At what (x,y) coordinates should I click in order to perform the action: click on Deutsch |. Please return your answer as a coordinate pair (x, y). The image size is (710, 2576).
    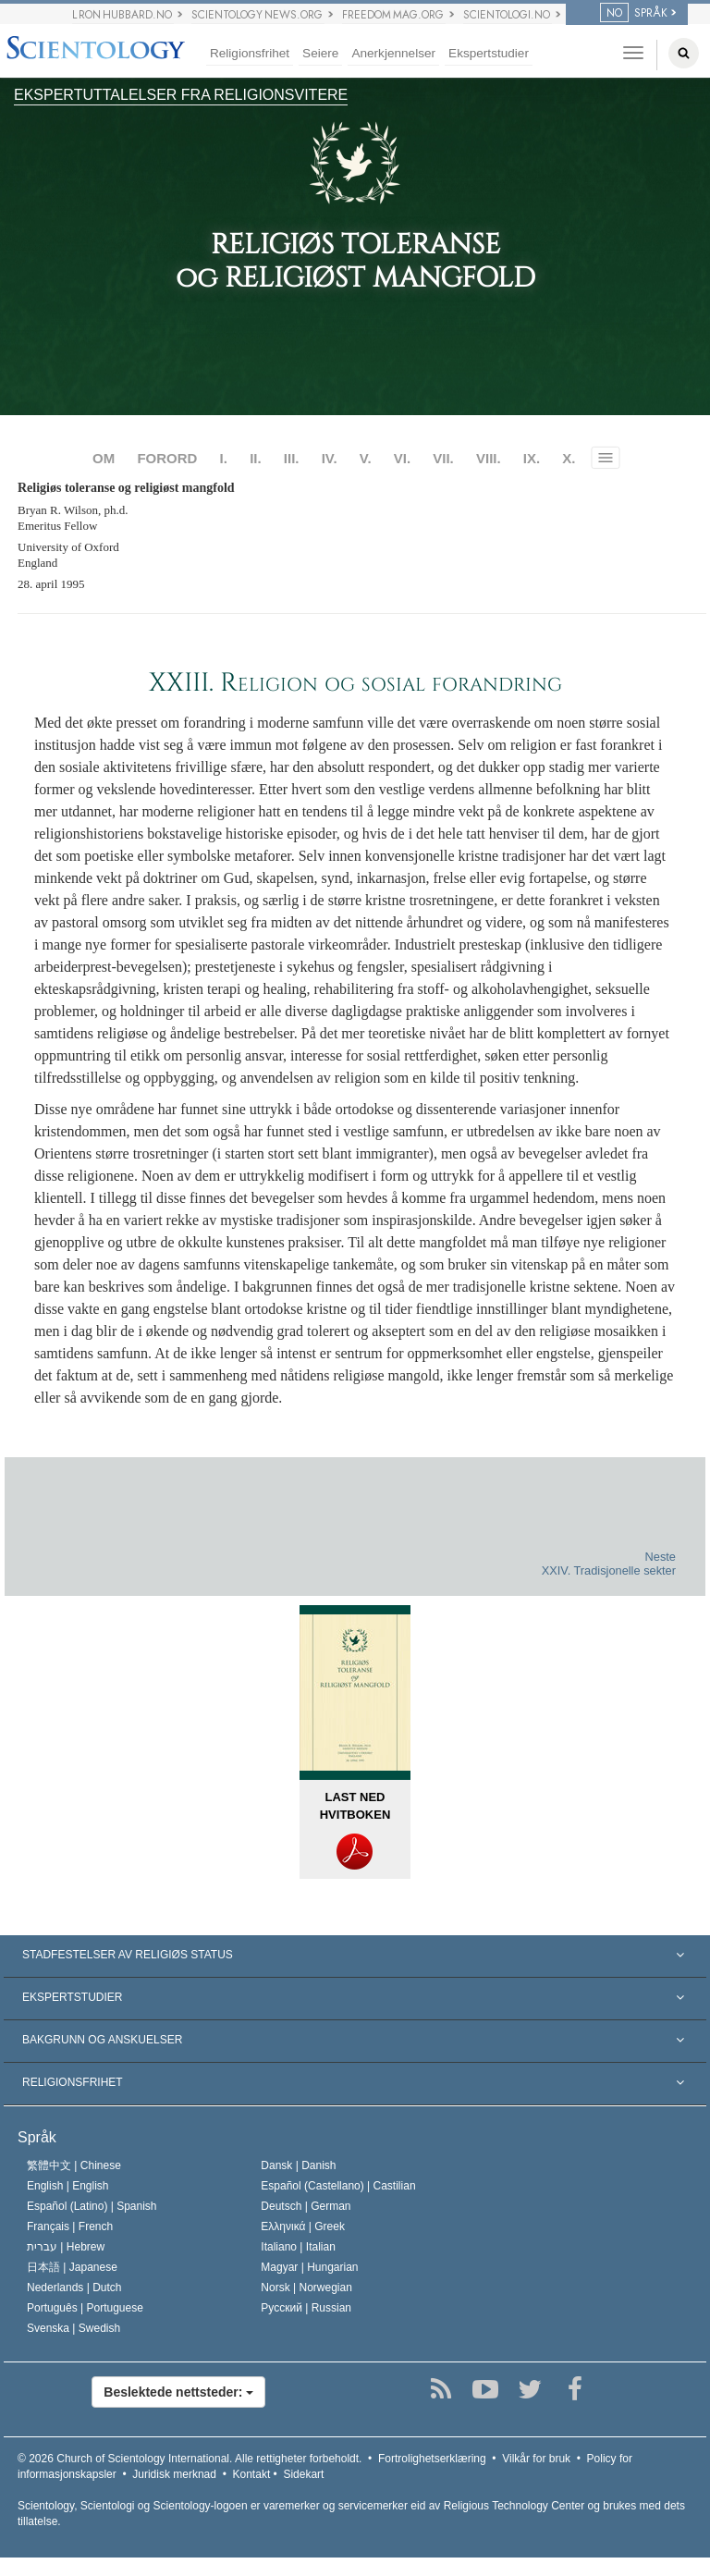
    Looking at the image, I should click on (305, 2206).